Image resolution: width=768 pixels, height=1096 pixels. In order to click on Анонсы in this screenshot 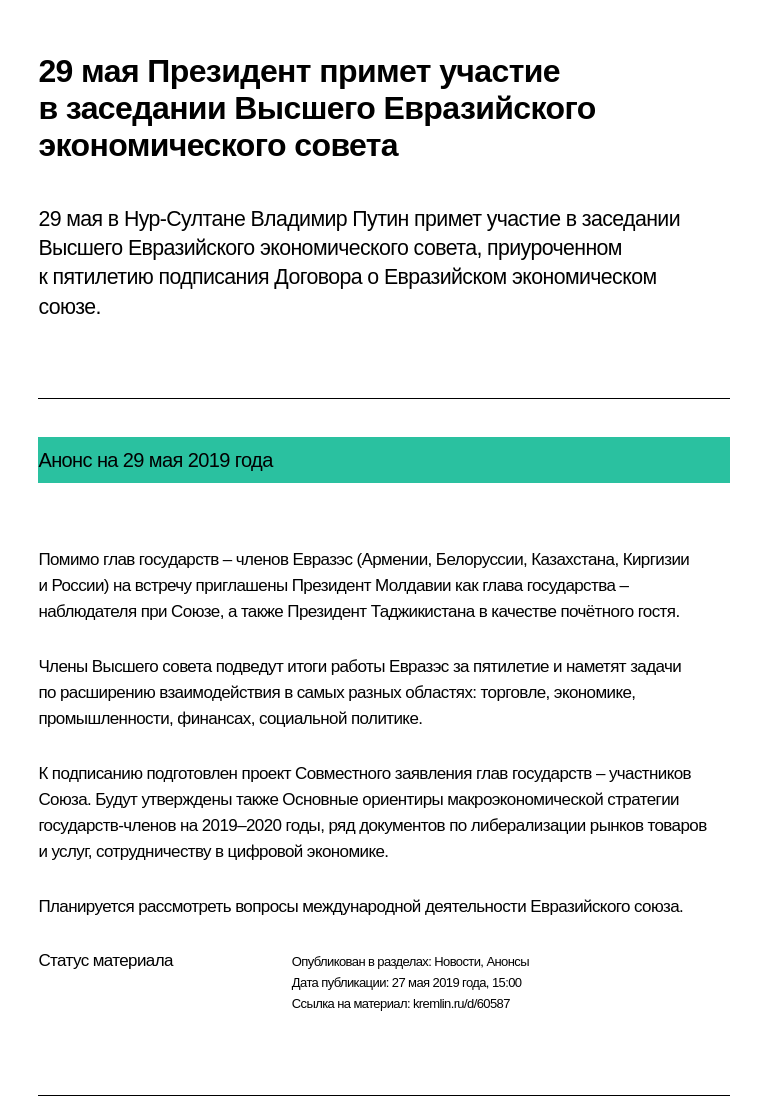, I will do `click(507, 961)`.